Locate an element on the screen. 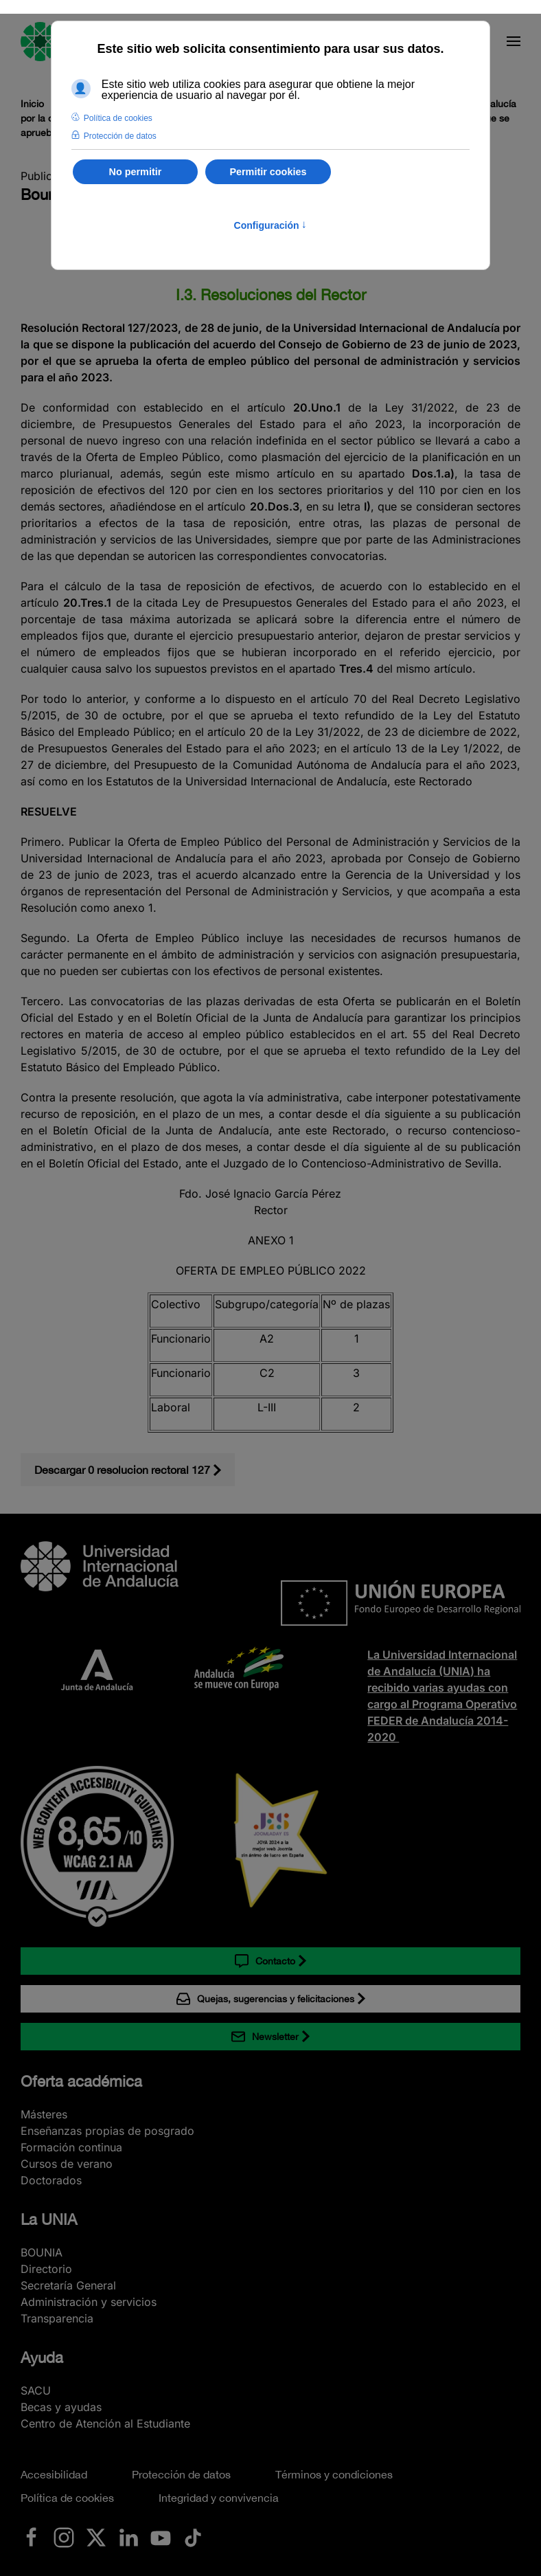 The height and width of the screenshot is (2576, 541). [Ir a La UNIA en Facebook] is located at coordinates (32, 2536).